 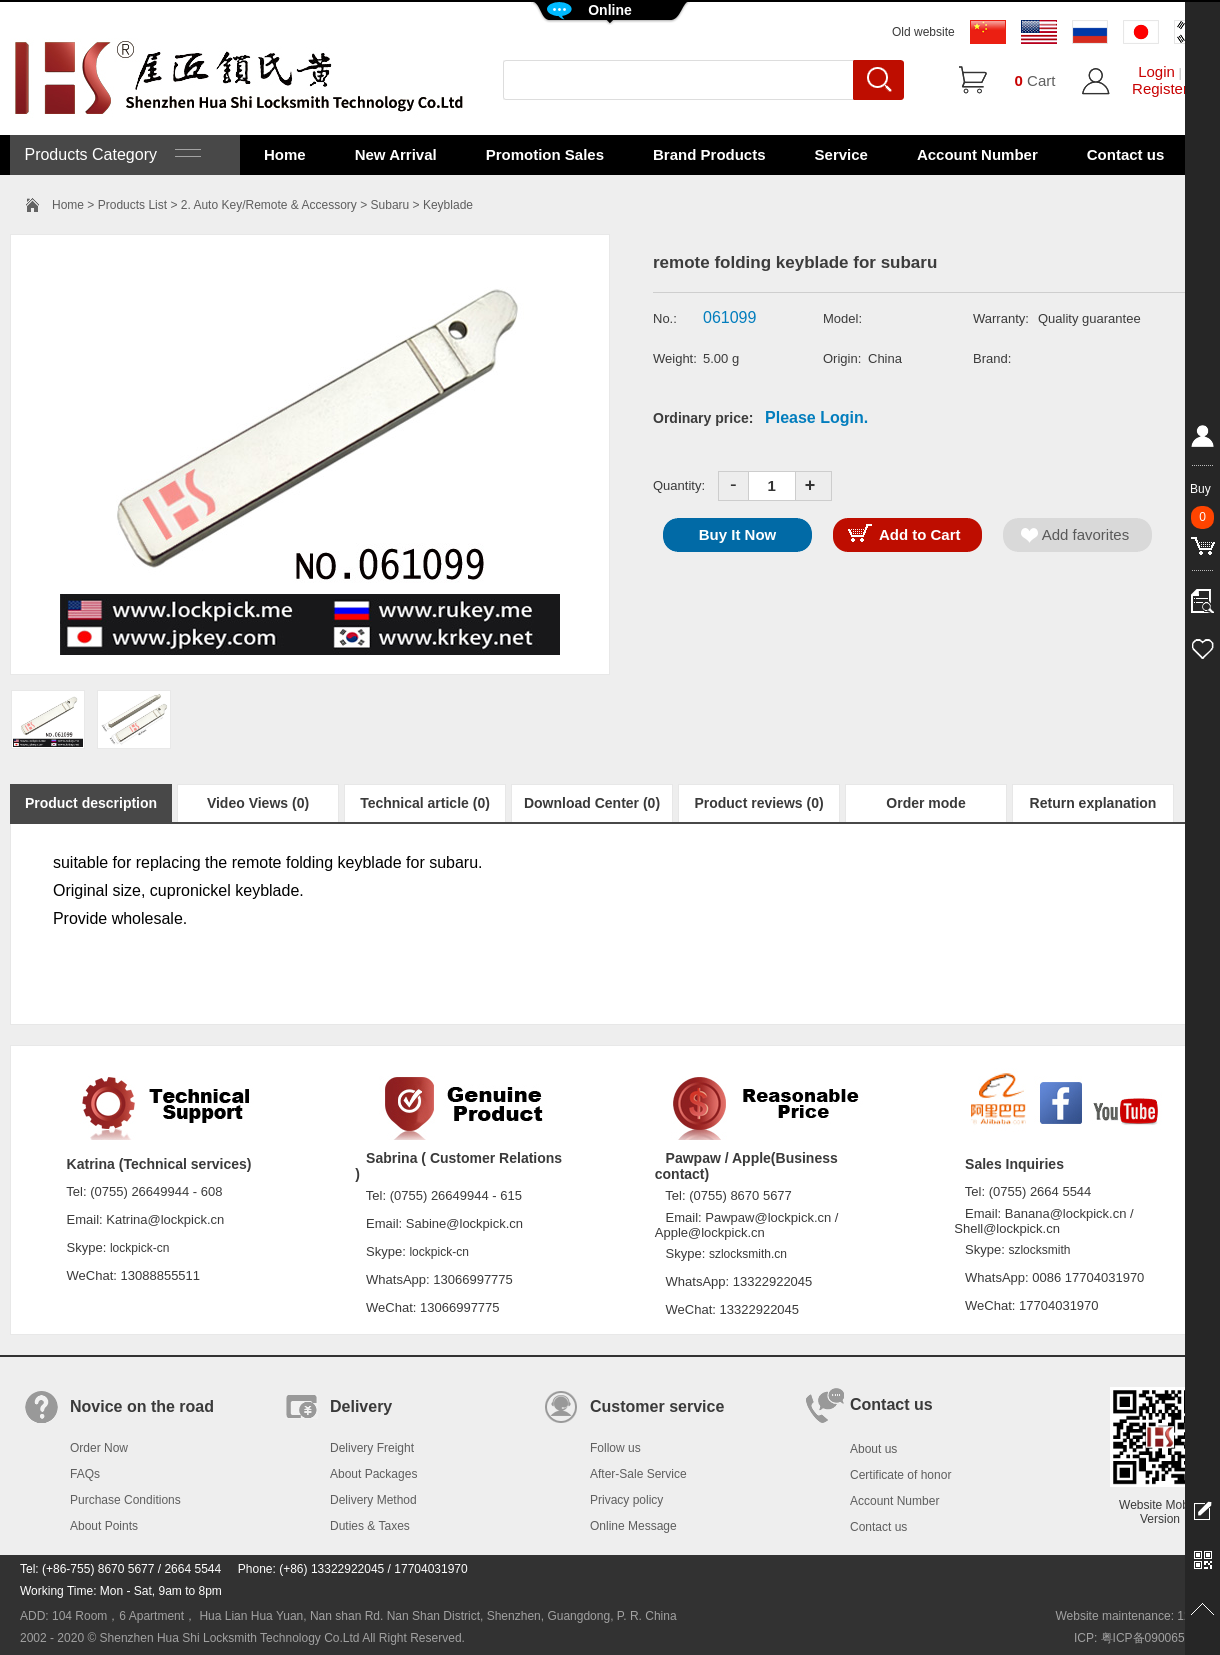 I want to click on Return explanation, so click(x=1093, y=803).